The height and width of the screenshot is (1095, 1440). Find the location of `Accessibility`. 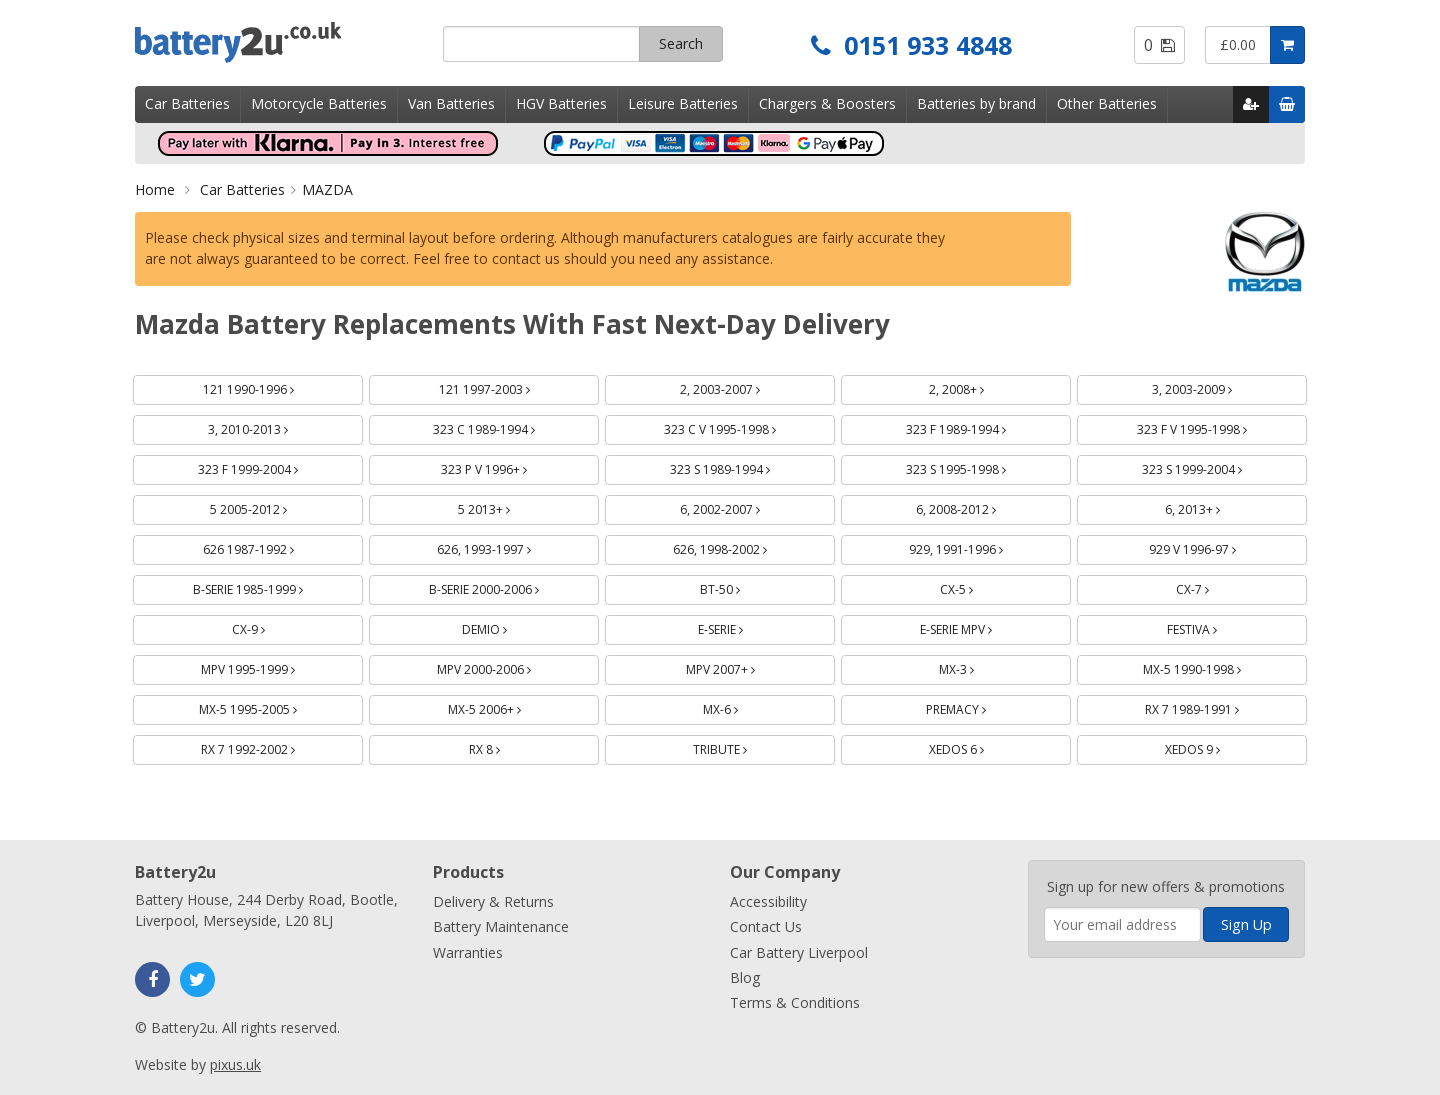

Accessibility is located at coordinates (768, 901).